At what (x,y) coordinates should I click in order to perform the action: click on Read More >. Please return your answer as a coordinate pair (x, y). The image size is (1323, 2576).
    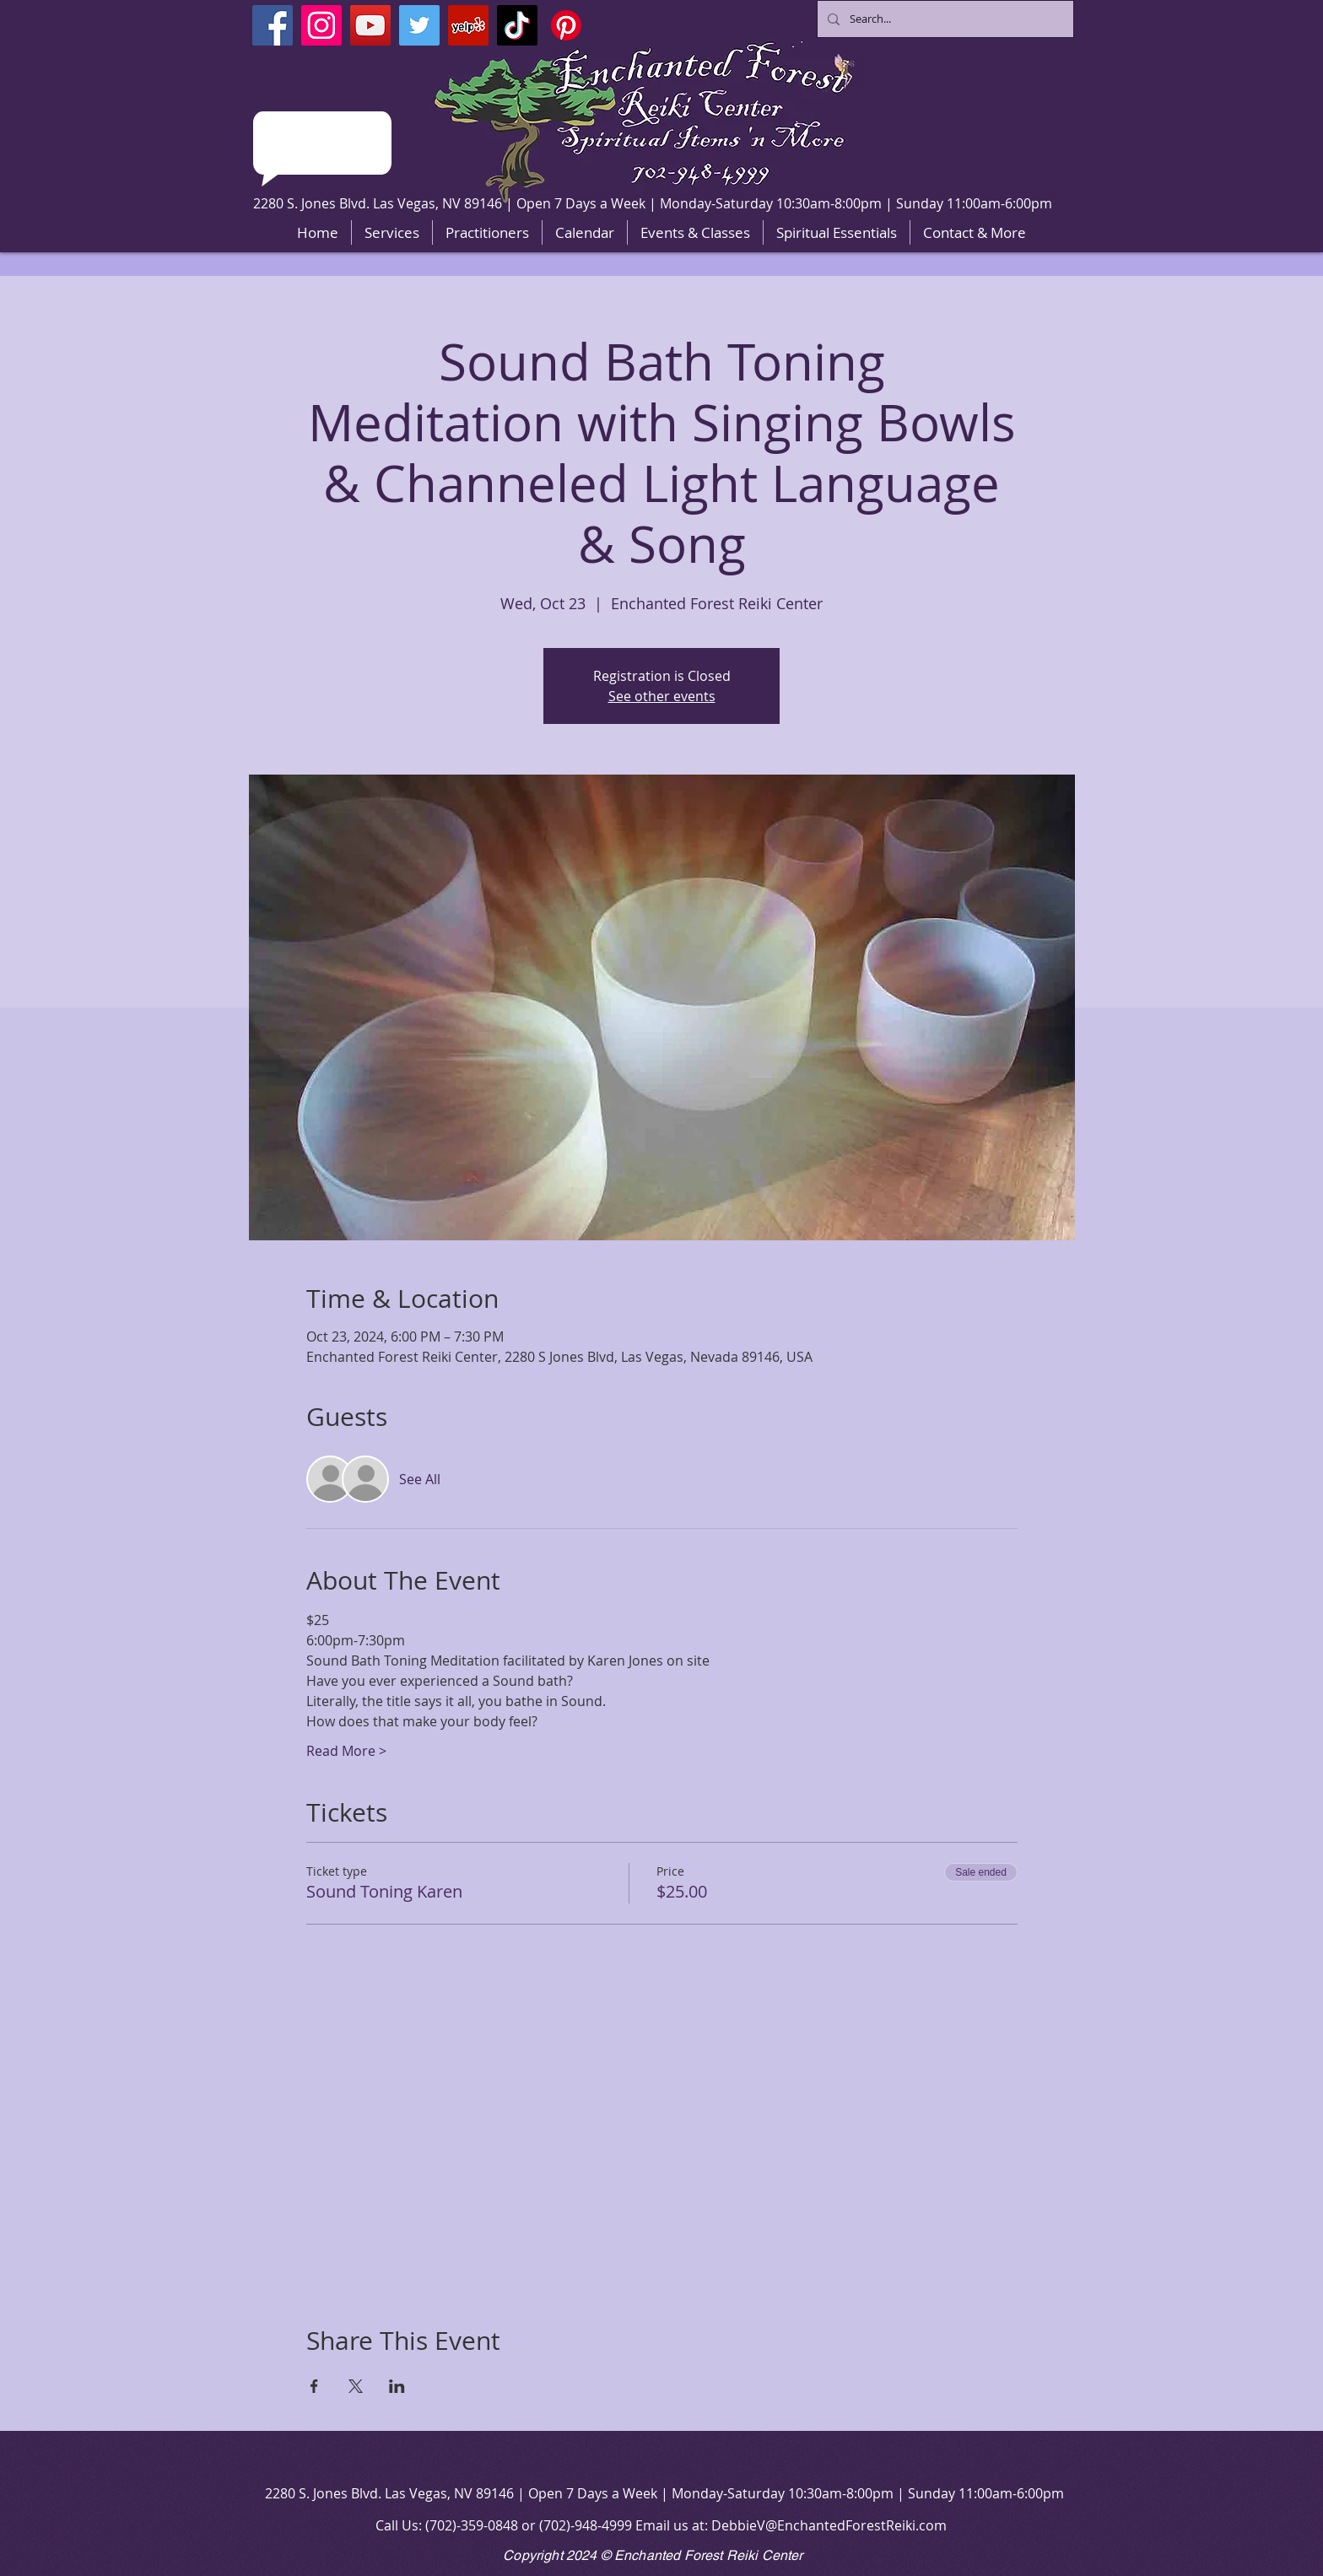
    Looking at the image, I should click on (346, 1751).